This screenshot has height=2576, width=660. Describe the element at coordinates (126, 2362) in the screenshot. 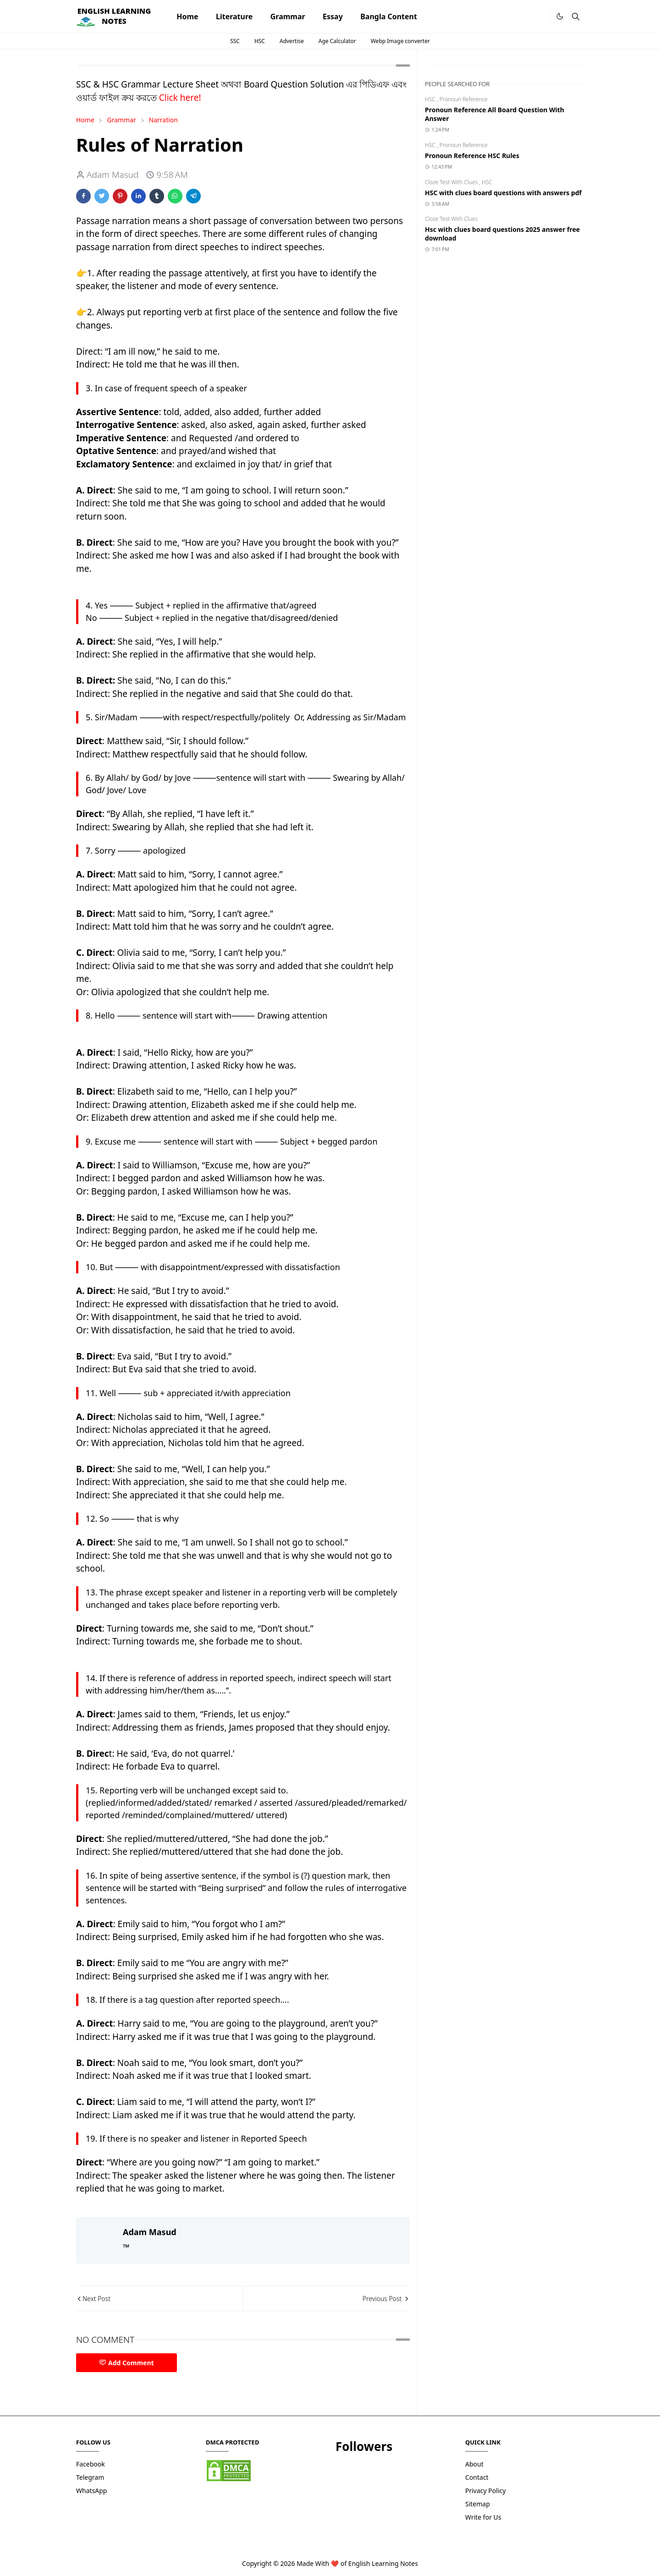

I see `Add Comment` at that location.